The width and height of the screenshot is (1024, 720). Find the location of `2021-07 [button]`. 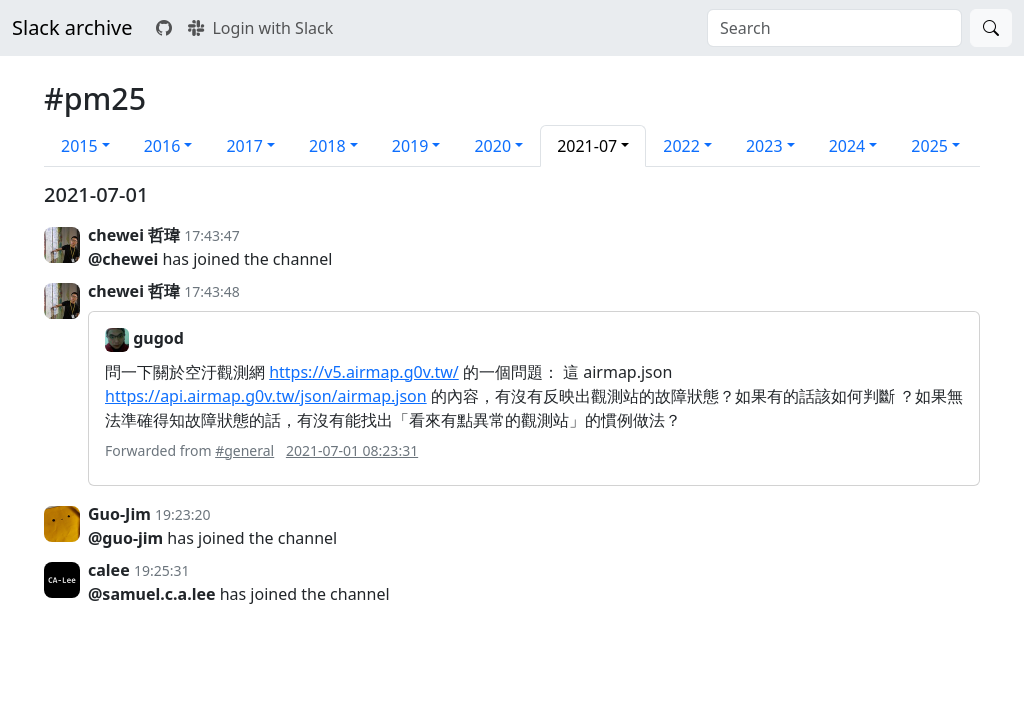

2021-07 [button] is located at coordinates (587, 146).